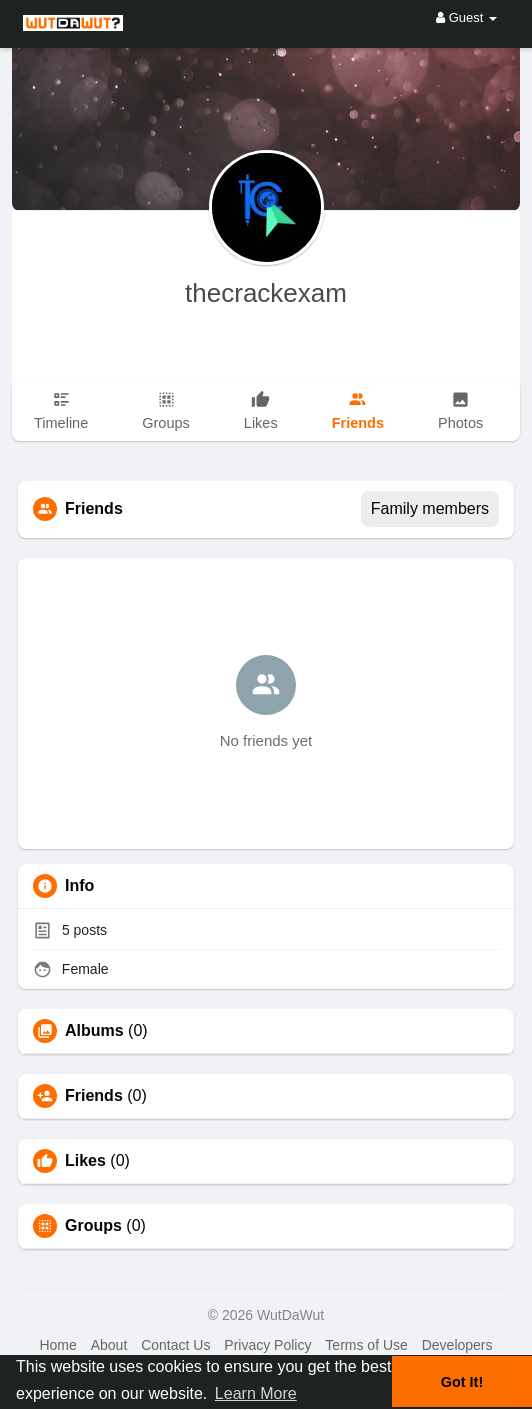 The image size is (532, 1409). Describe the element at coordinates (94, 1031) in the screenshot. I see `Albums` at that location.